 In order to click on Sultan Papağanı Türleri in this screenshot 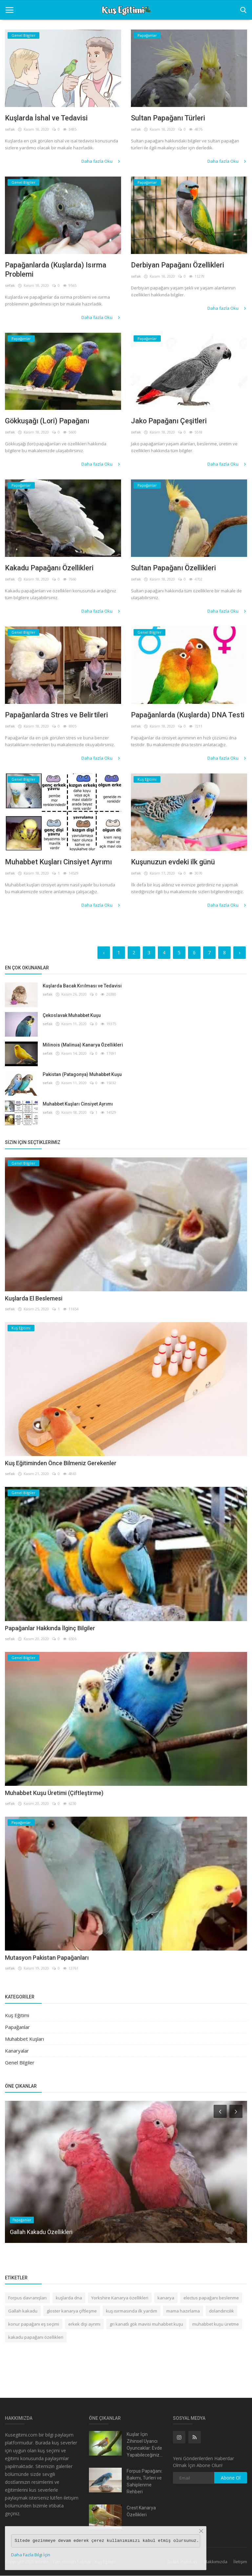, I will do `click(168, 118)`.